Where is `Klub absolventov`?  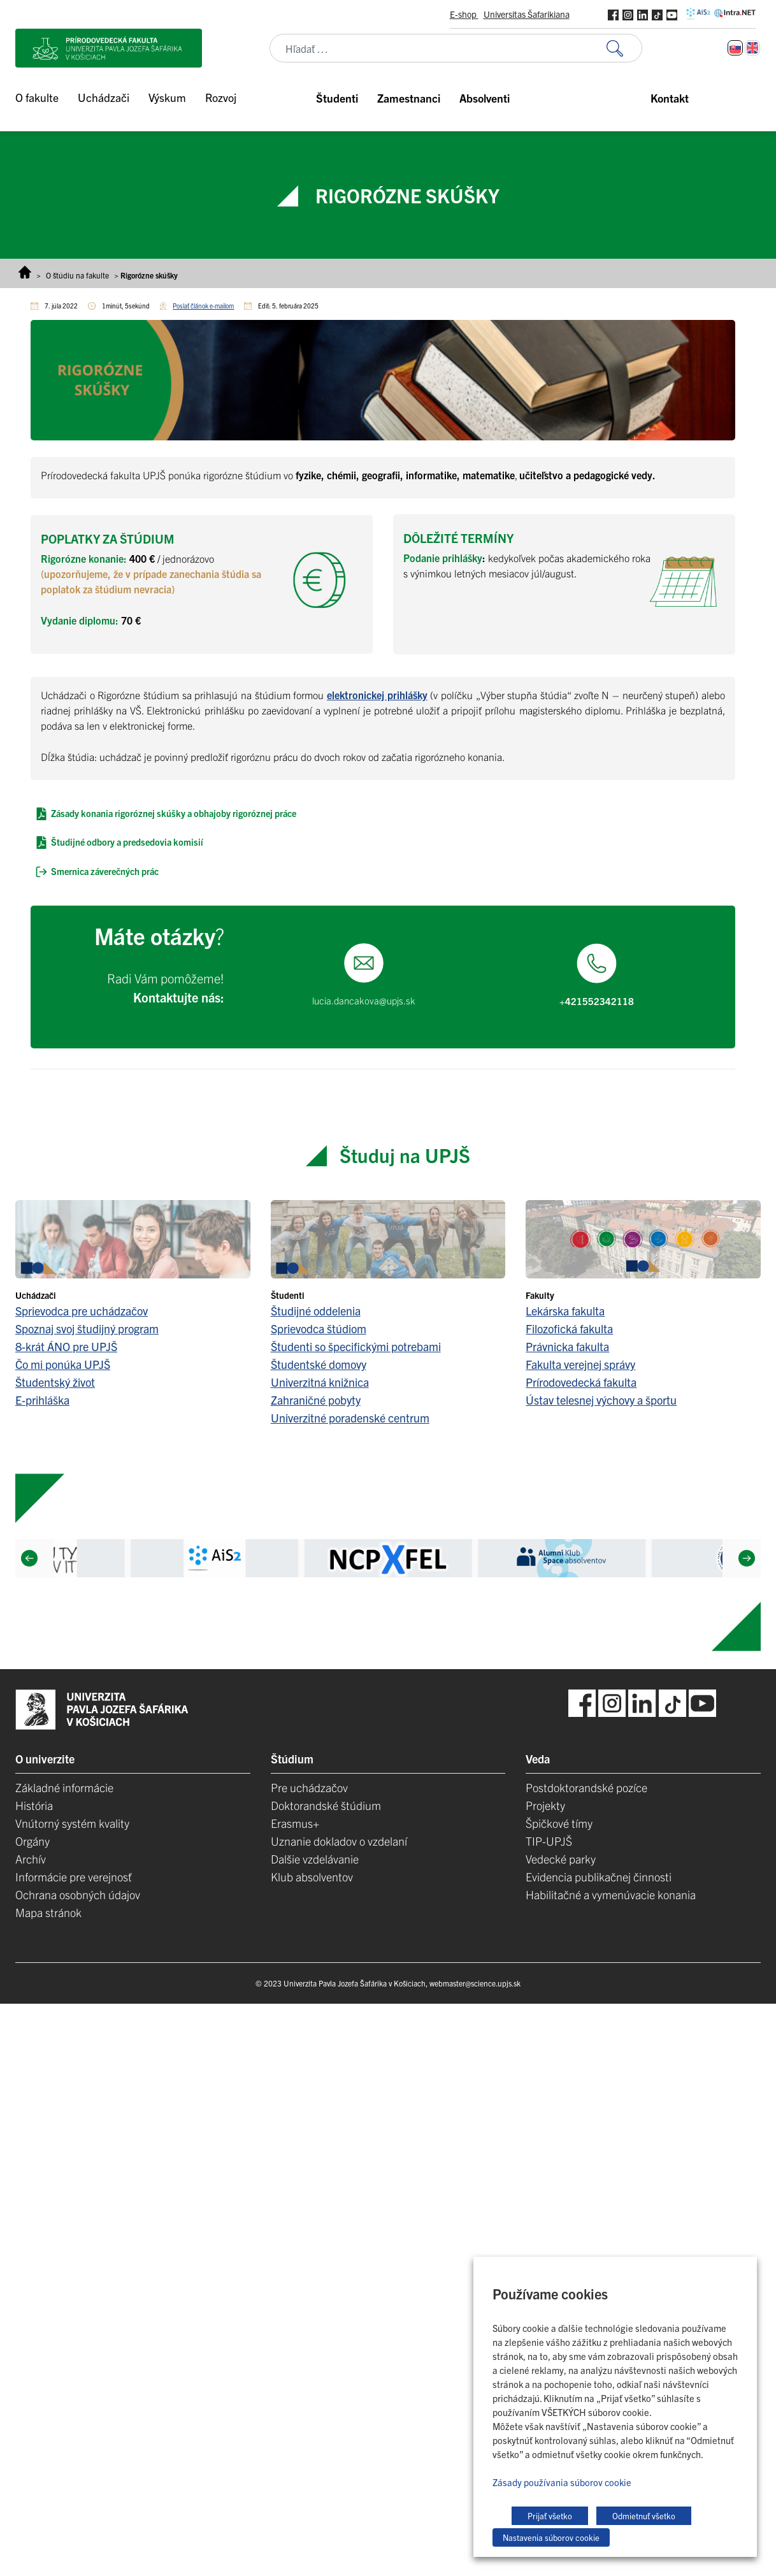
Klub absolventov is located at coordinates (312, 1876).